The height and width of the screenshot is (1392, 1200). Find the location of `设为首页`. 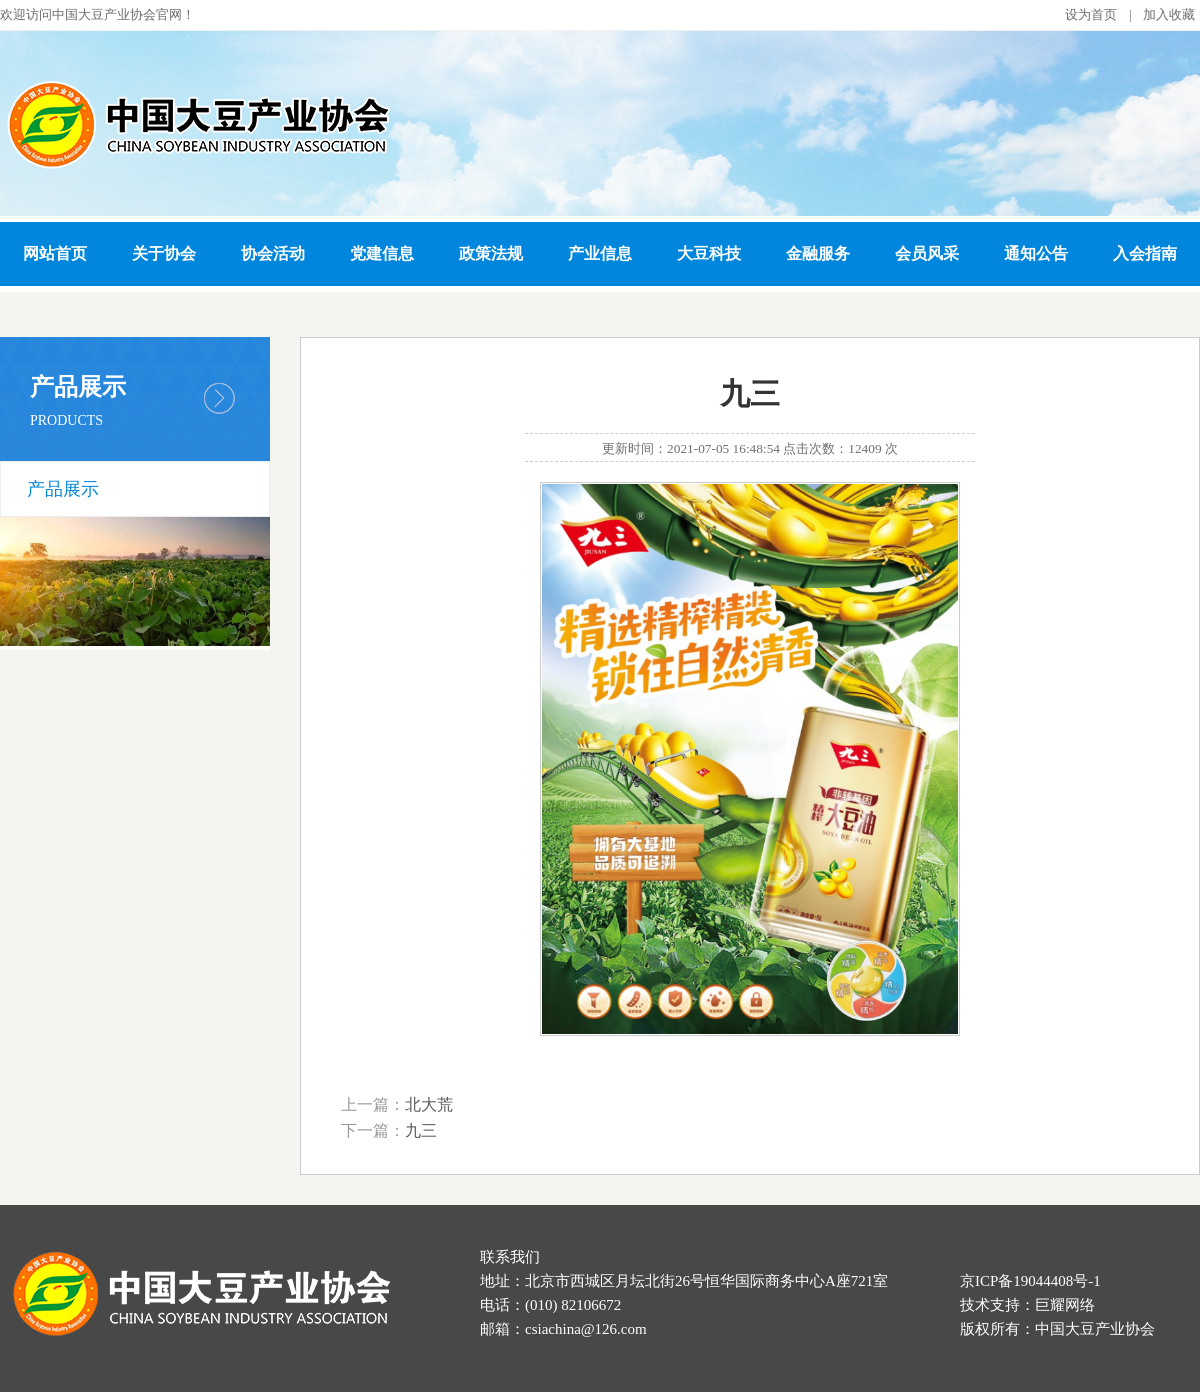

设为首页 is located at coordinates (1091, 14).